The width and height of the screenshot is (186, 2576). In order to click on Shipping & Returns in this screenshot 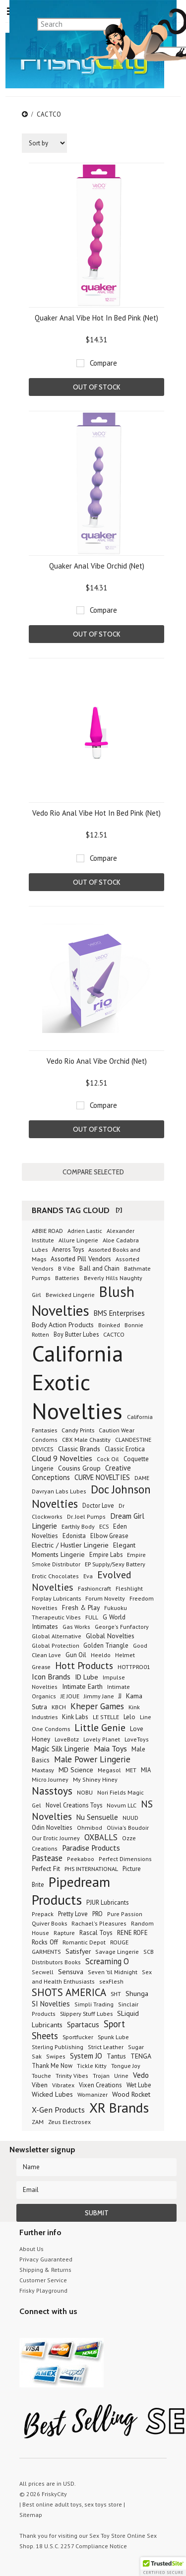, I will do `click(45, 2269)`.